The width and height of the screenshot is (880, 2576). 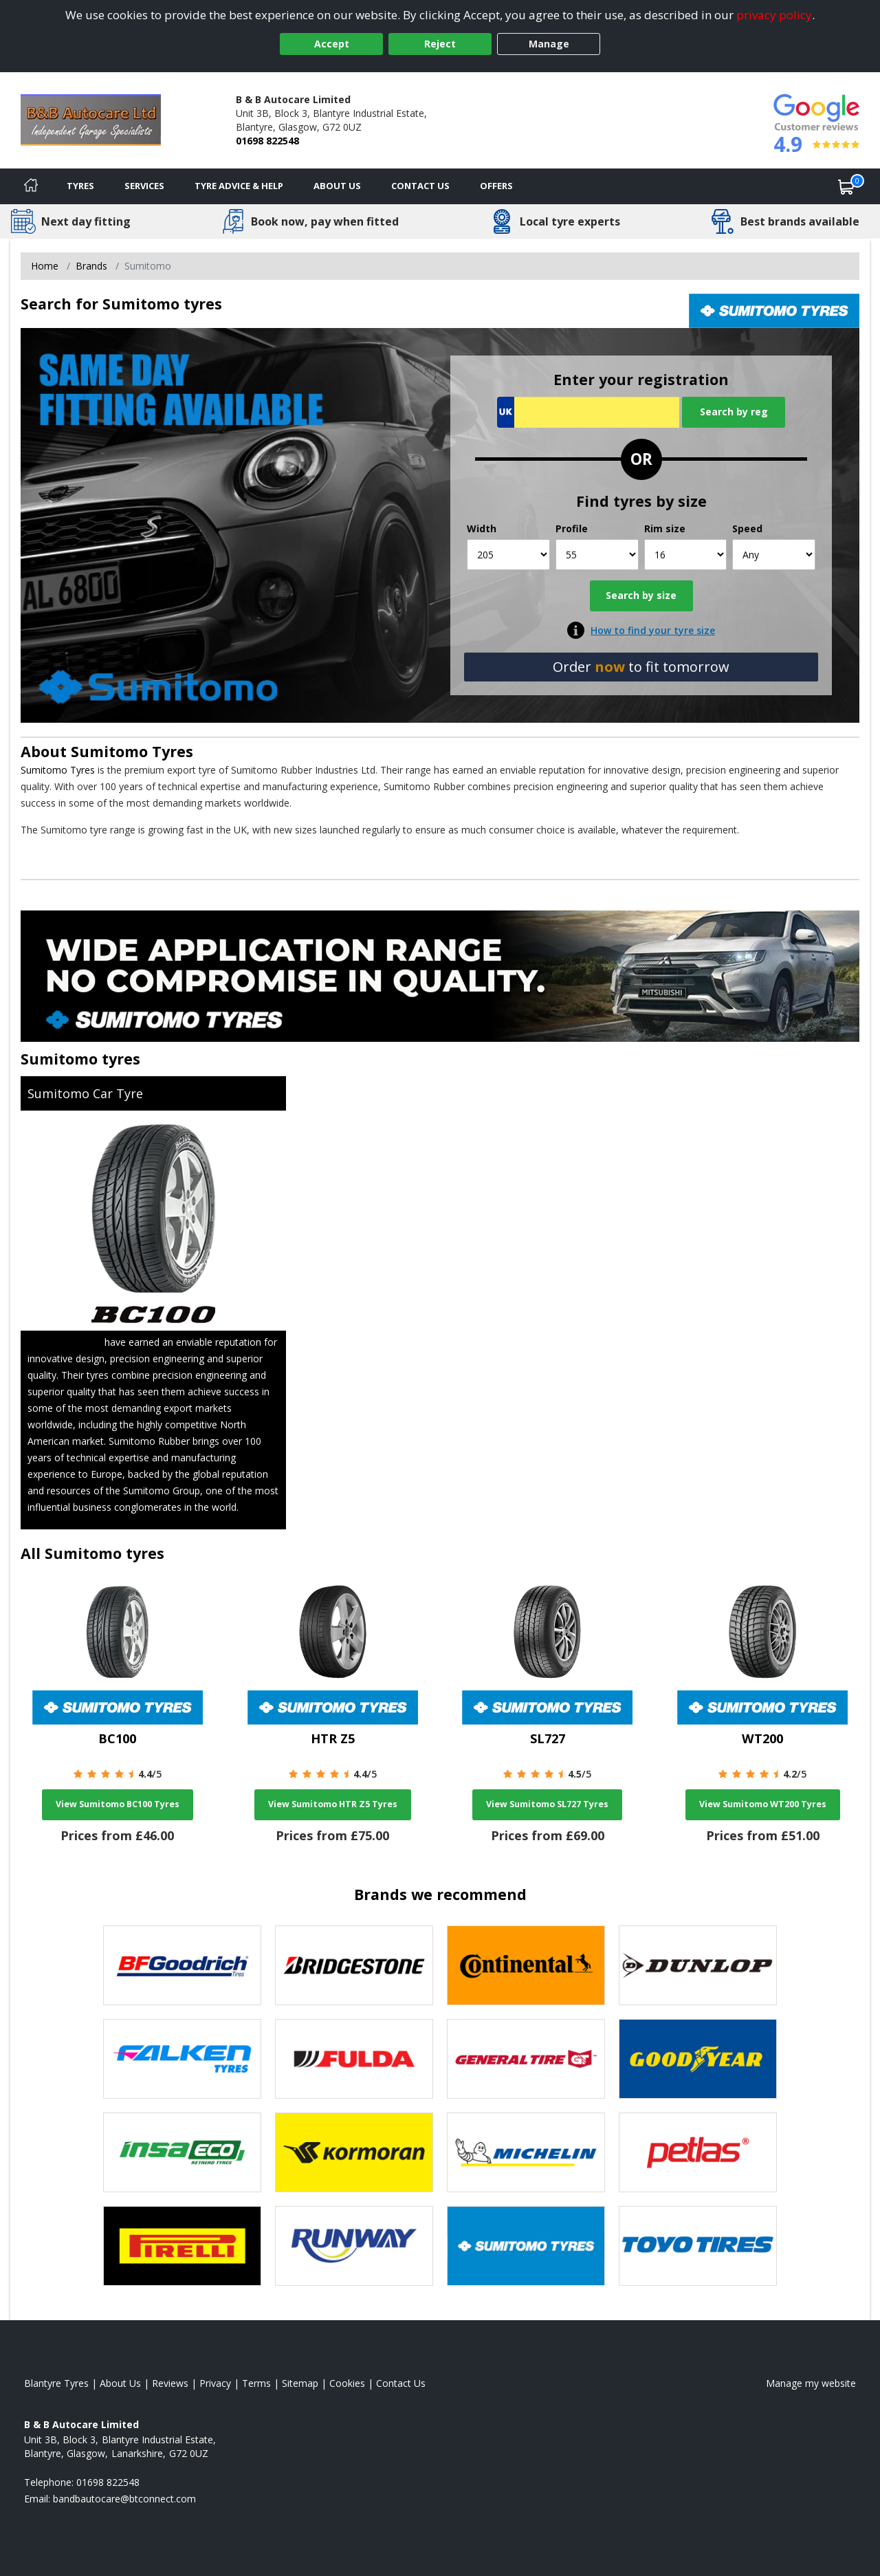 I want to click on Reviews [Read our reviews], so click(x=170, y=2383).